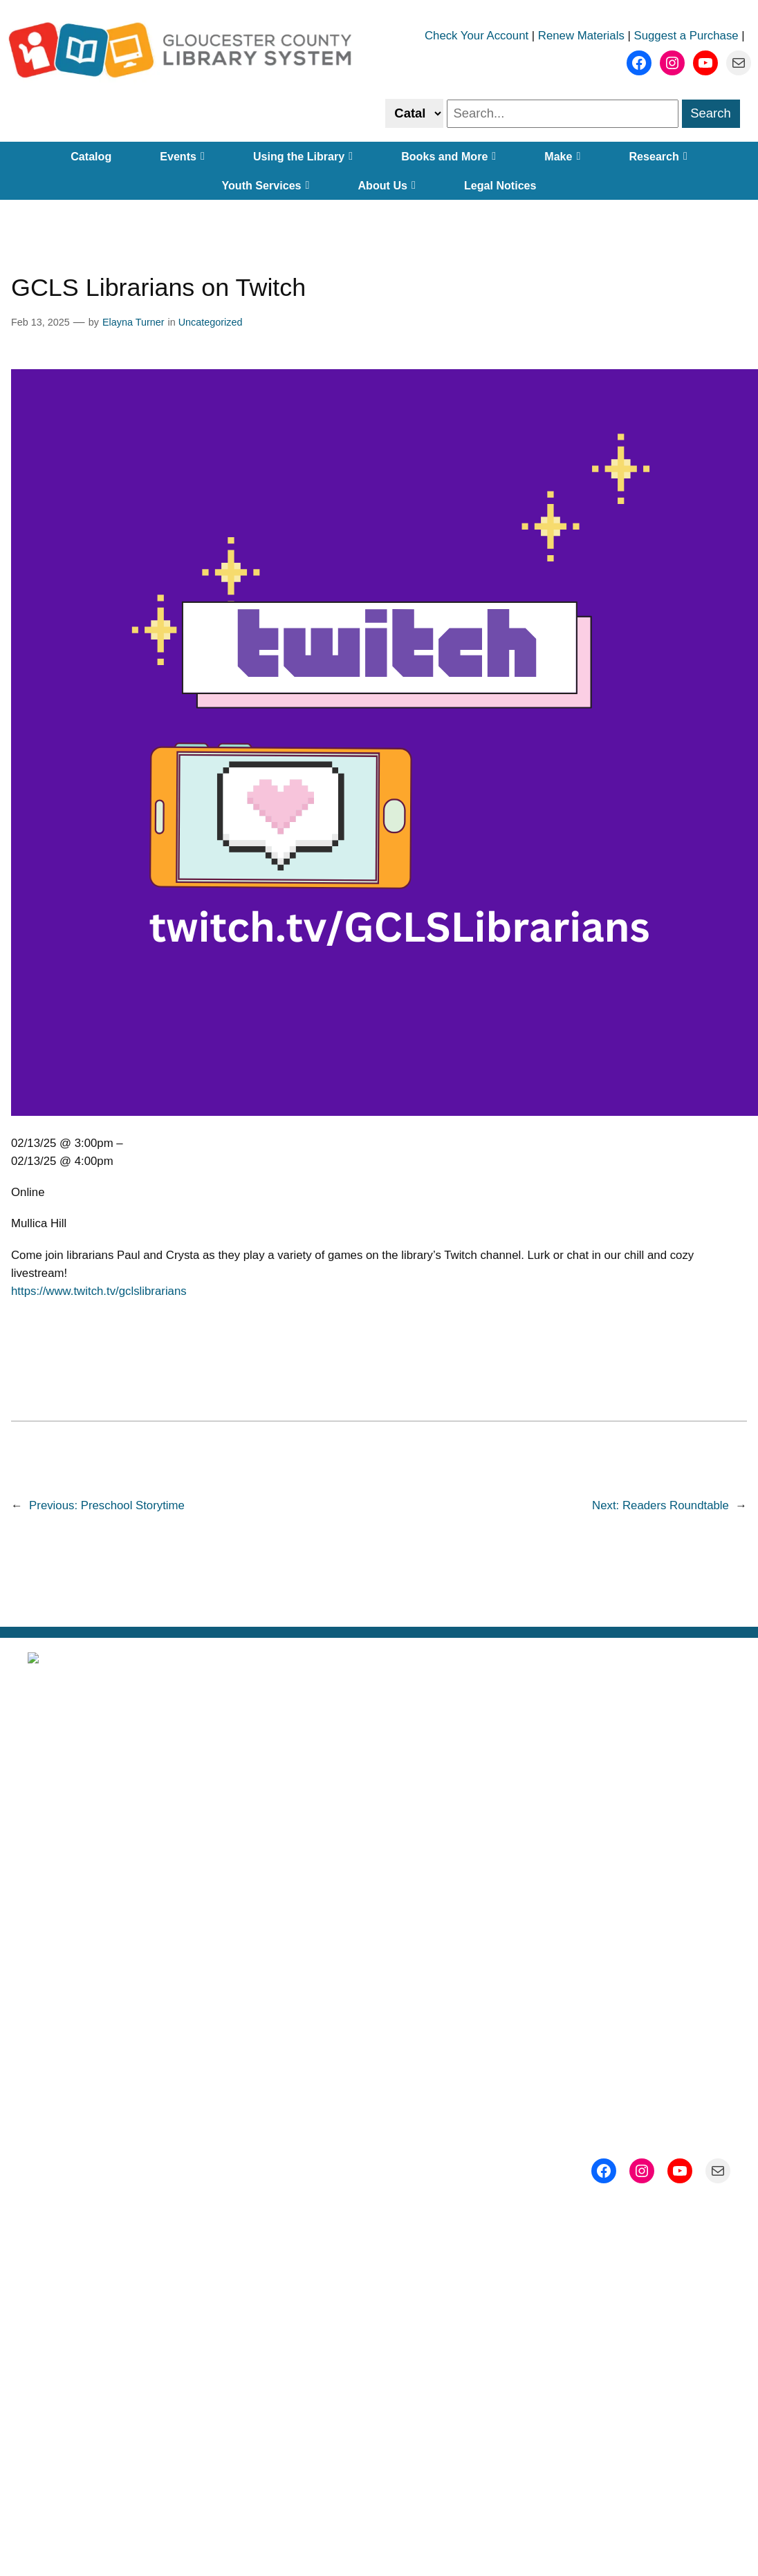  What do you see at coordinates (710, 113) in the screenshot?
I see `Search [search]` at bounding box center [710, 113].